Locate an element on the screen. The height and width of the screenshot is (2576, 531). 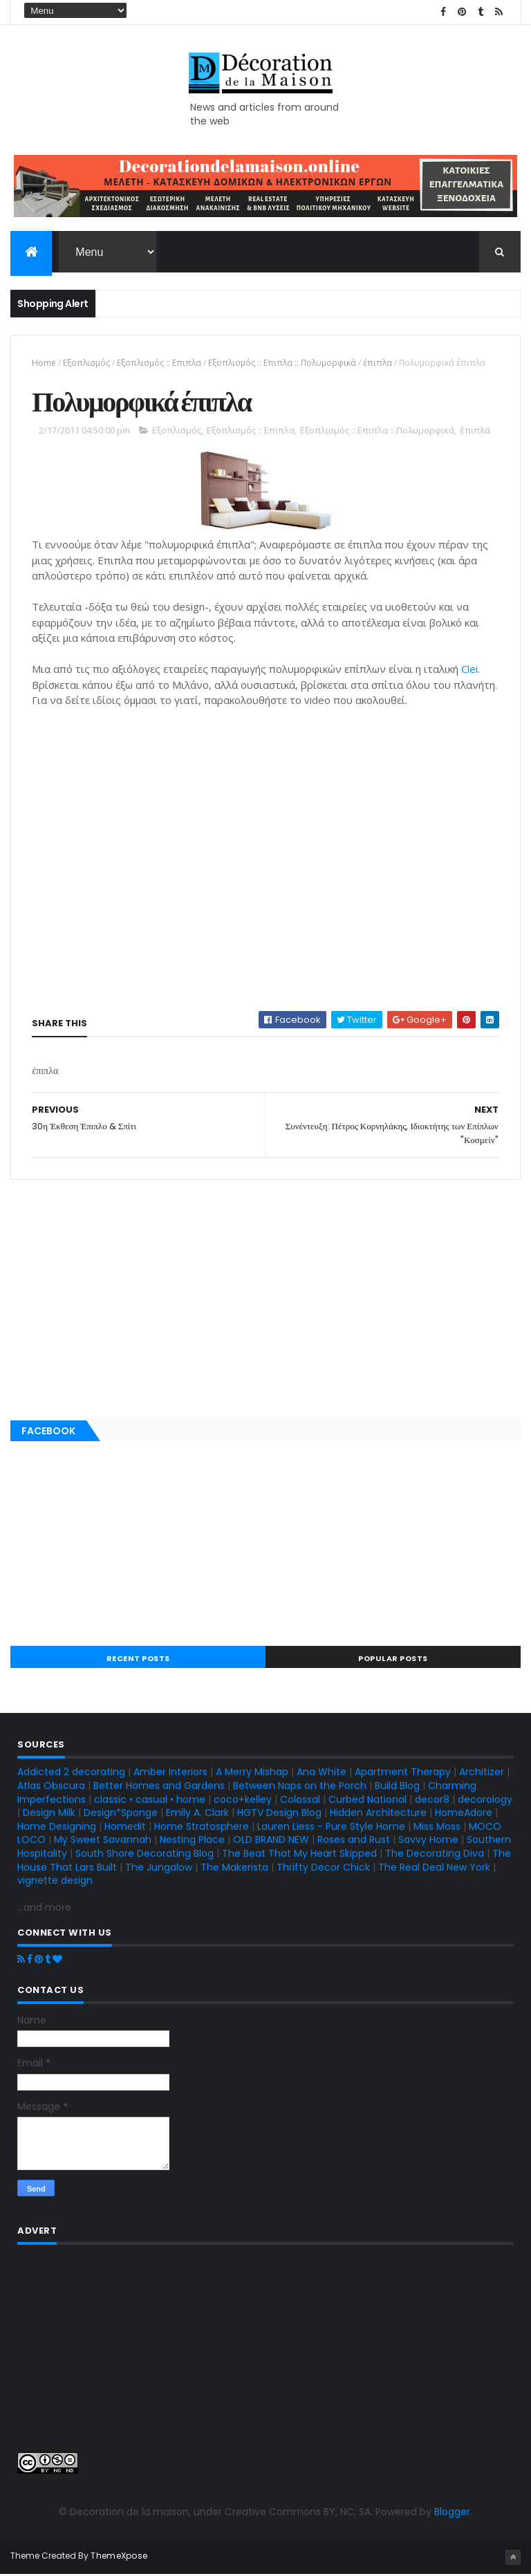
Addicted 2 decorating is located at coordinates (71, 1773).